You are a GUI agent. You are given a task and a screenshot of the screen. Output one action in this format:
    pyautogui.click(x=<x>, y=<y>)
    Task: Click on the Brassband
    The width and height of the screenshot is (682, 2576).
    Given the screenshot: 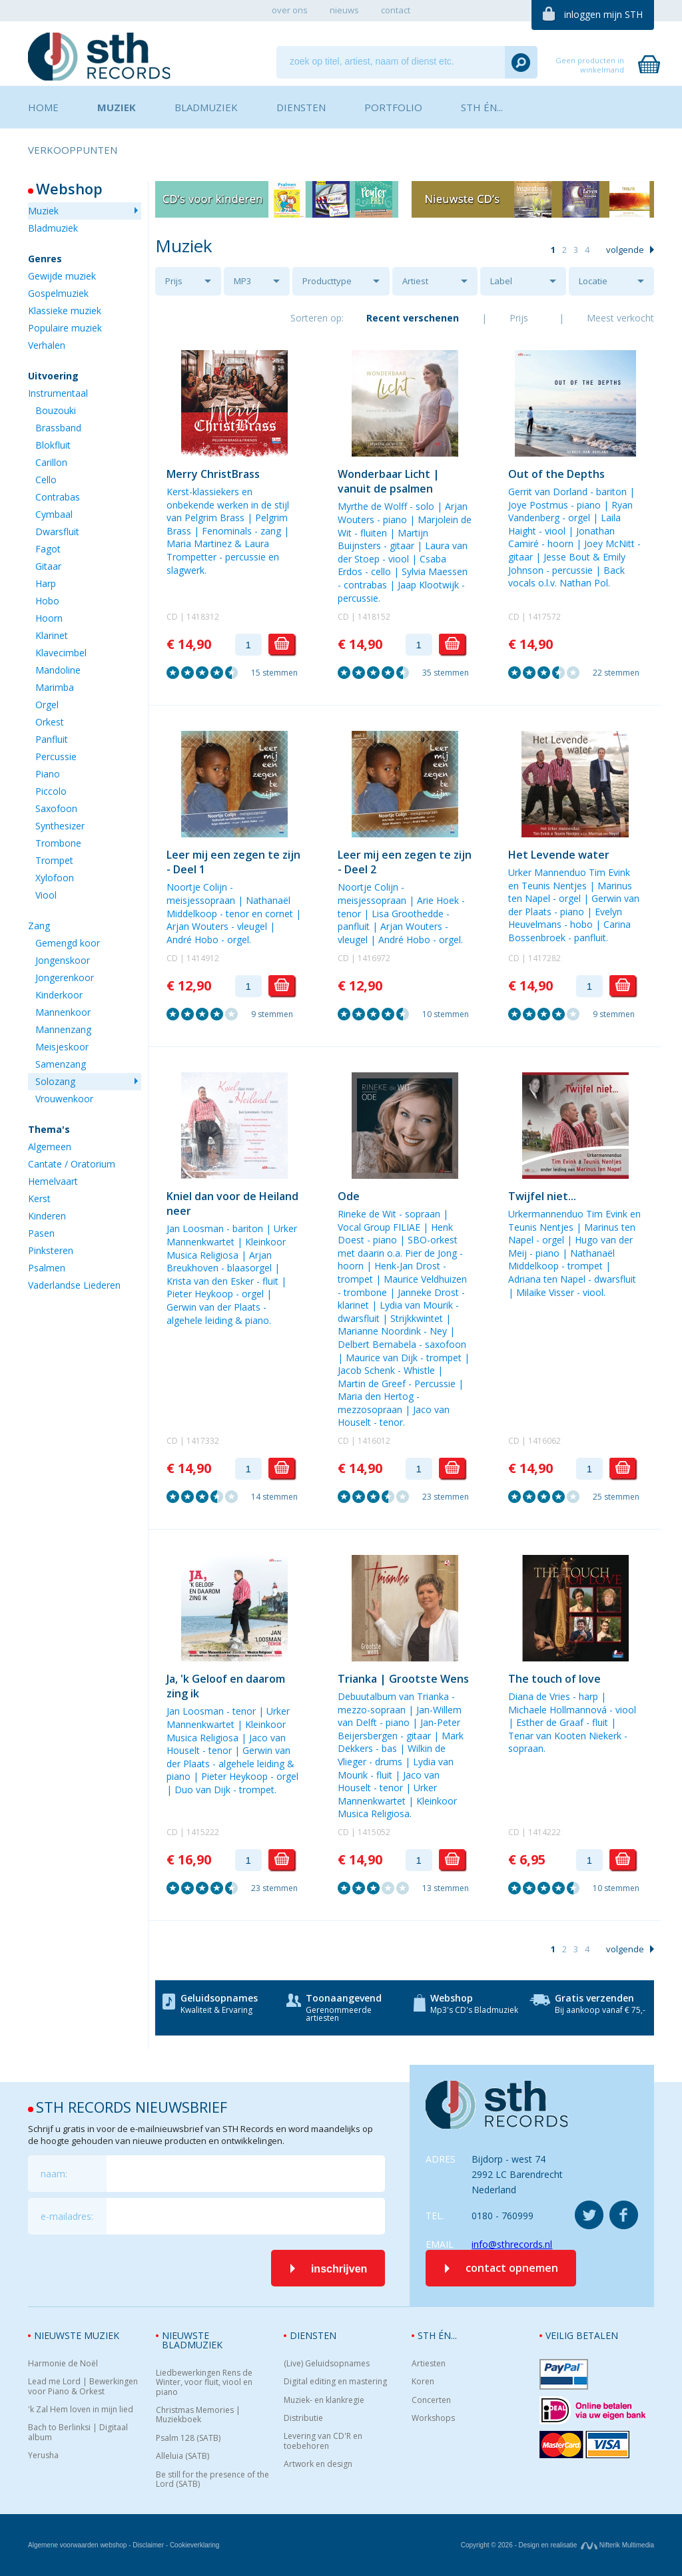 What is the action you would take?
    pyautogui.click(x=58, y=427)
    